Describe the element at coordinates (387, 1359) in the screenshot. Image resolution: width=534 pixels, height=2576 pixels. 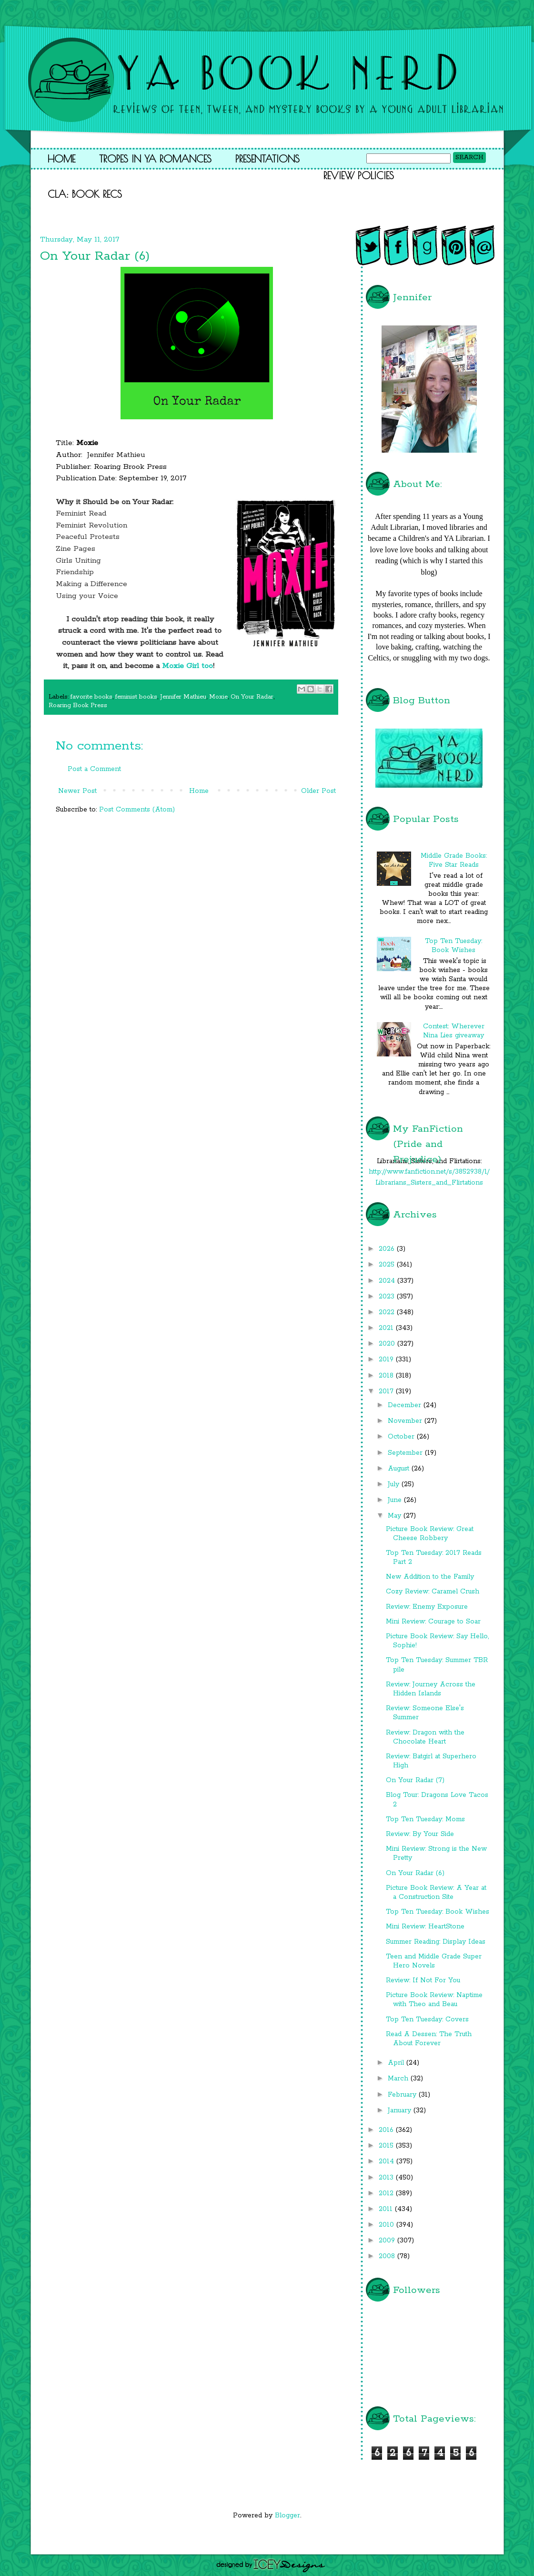
I see `2019` at that location.